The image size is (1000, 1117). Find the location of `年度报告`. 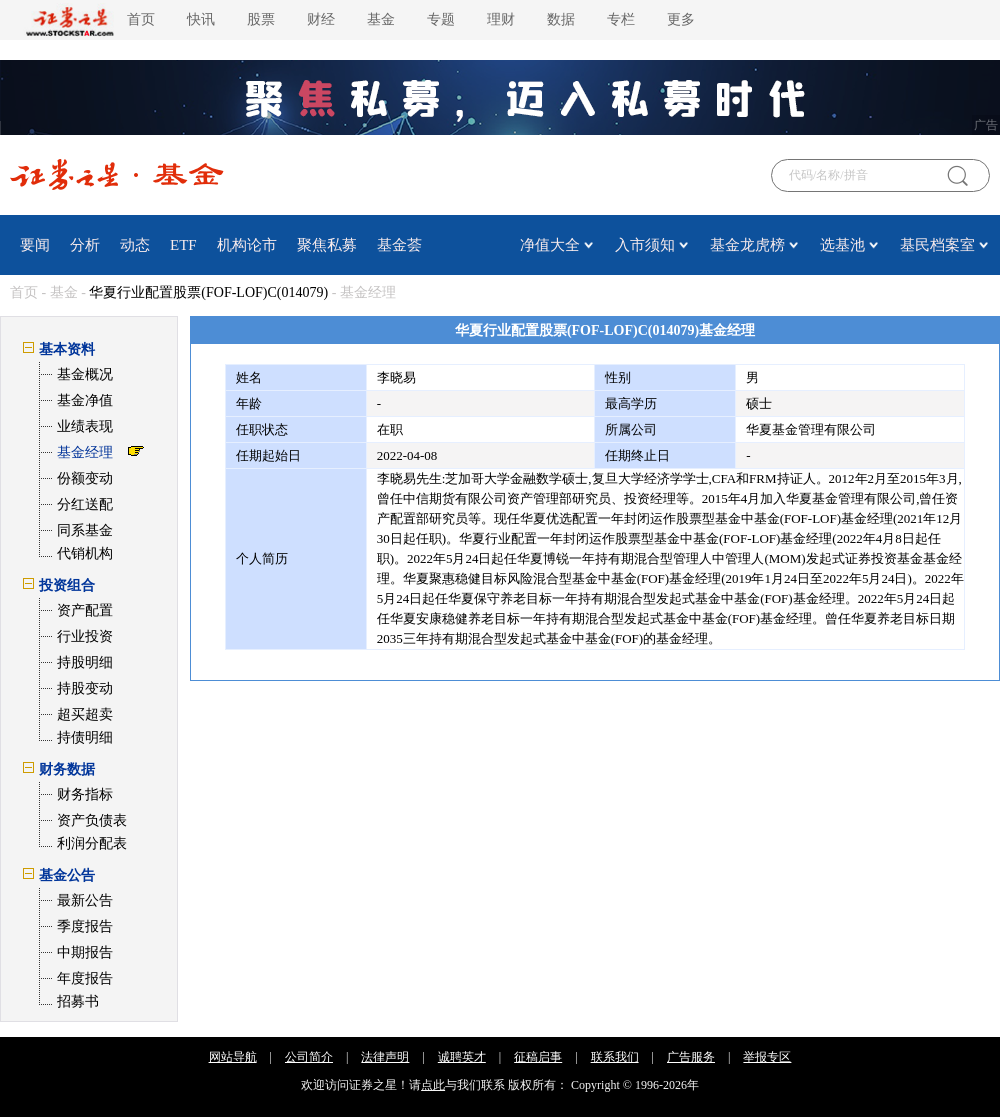

年度报告 is located at coordinates (85, 978).